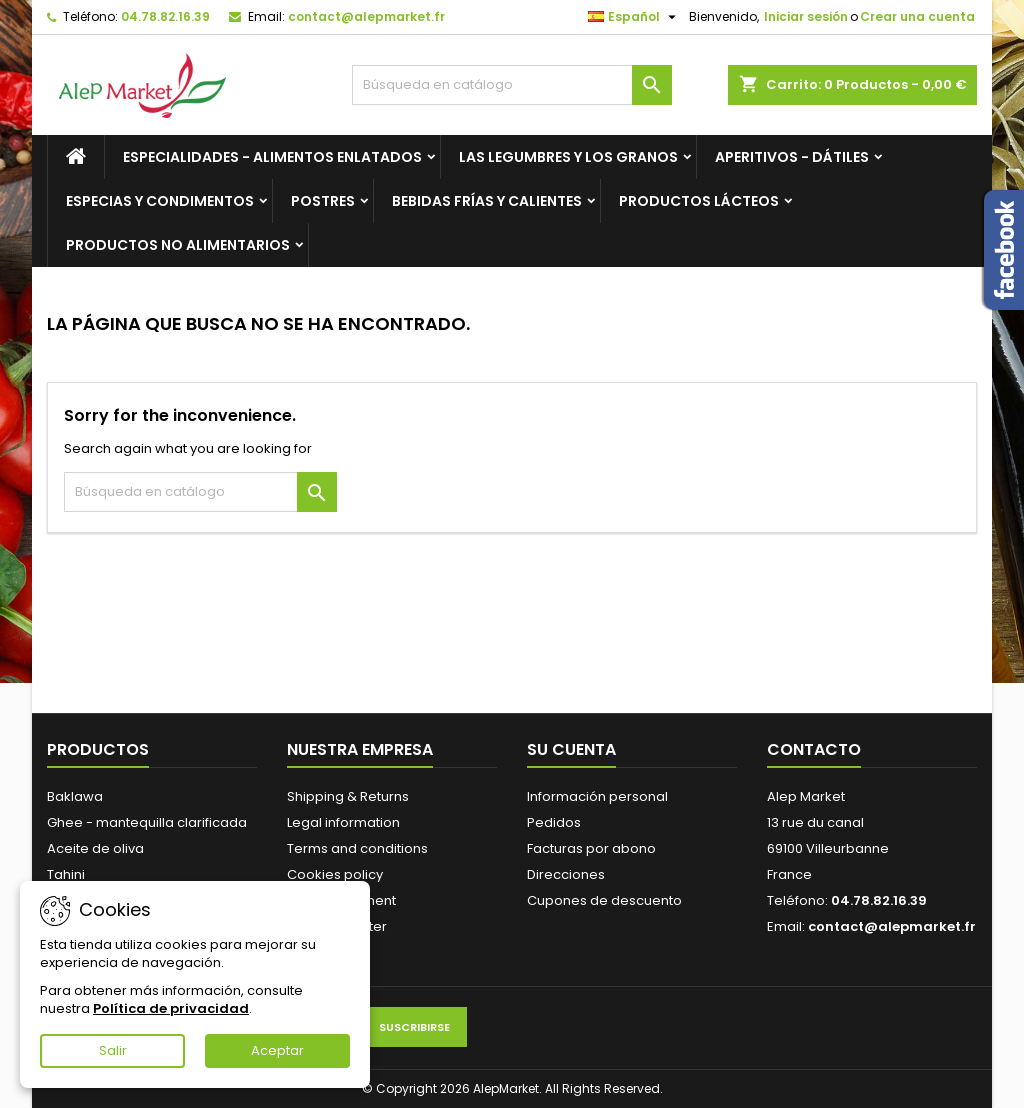 The height and width of the screenshot is (1108, 1024). Describe the element at coordinates (95, 848) in the screenshot. I see `Aceite de oliva` at that location.